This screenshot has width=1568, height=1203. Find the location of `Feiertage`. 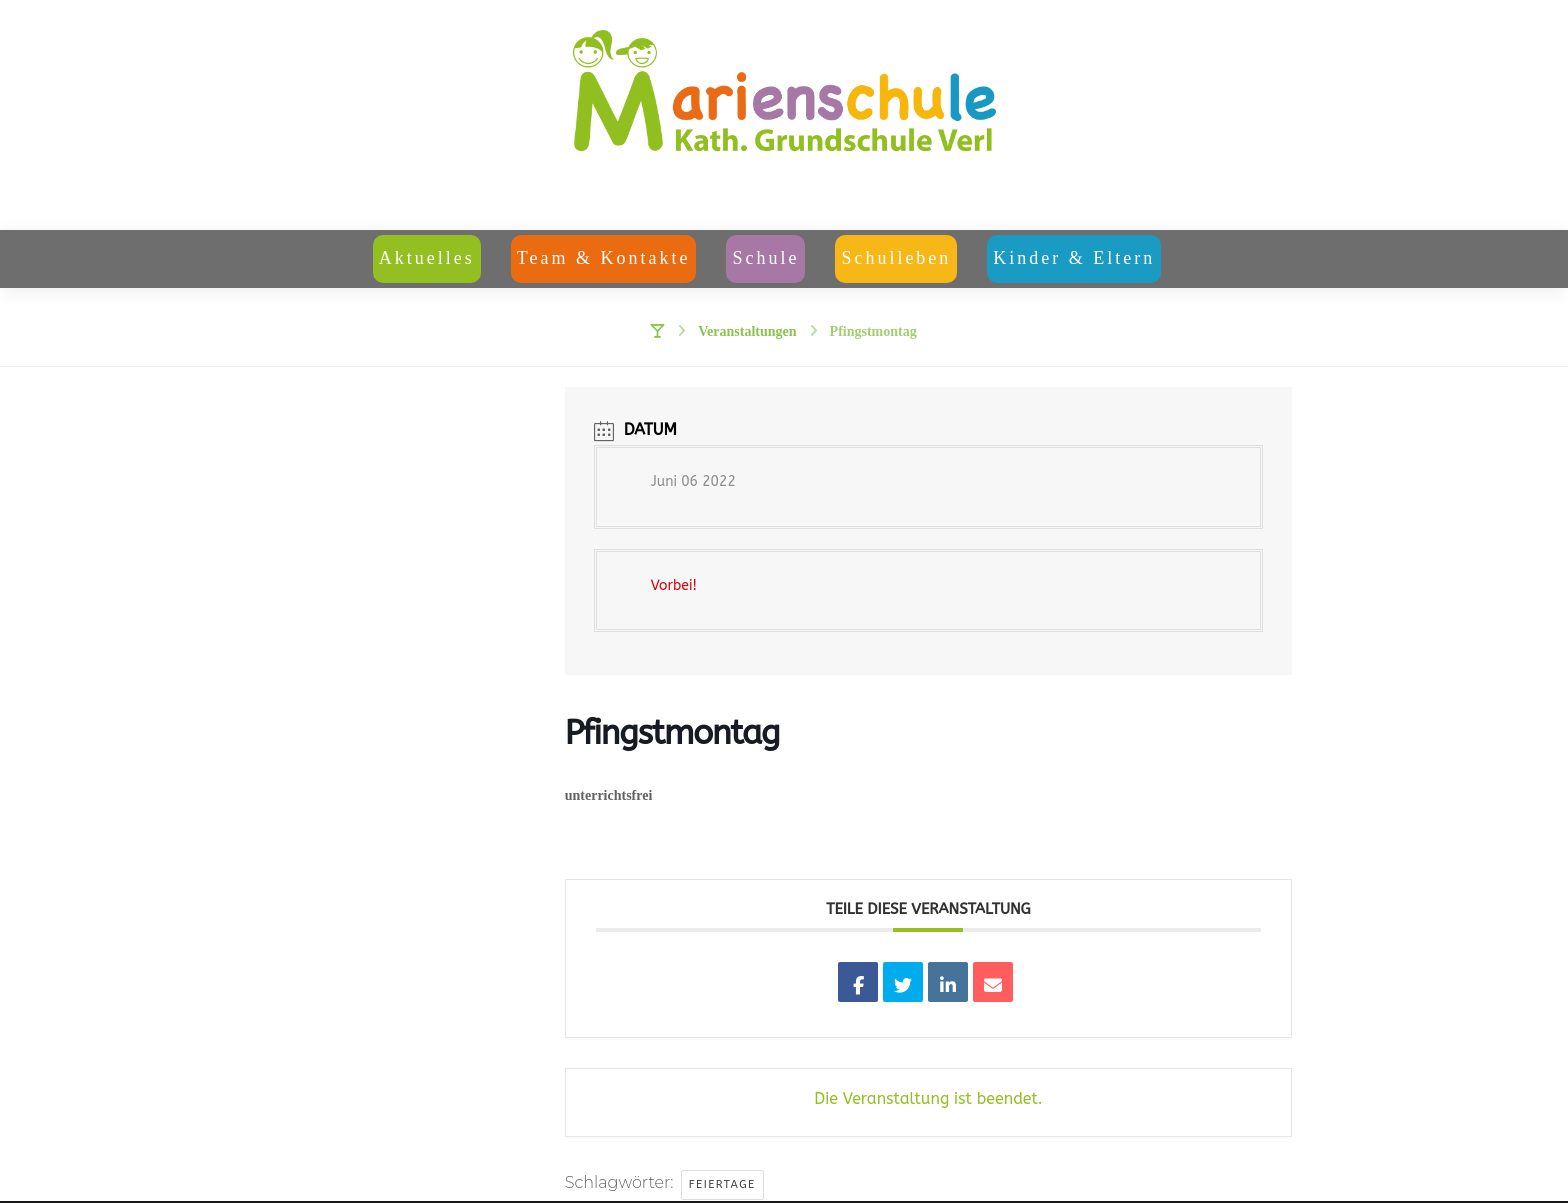

Feiertage is located at coordinates (722, 1186).